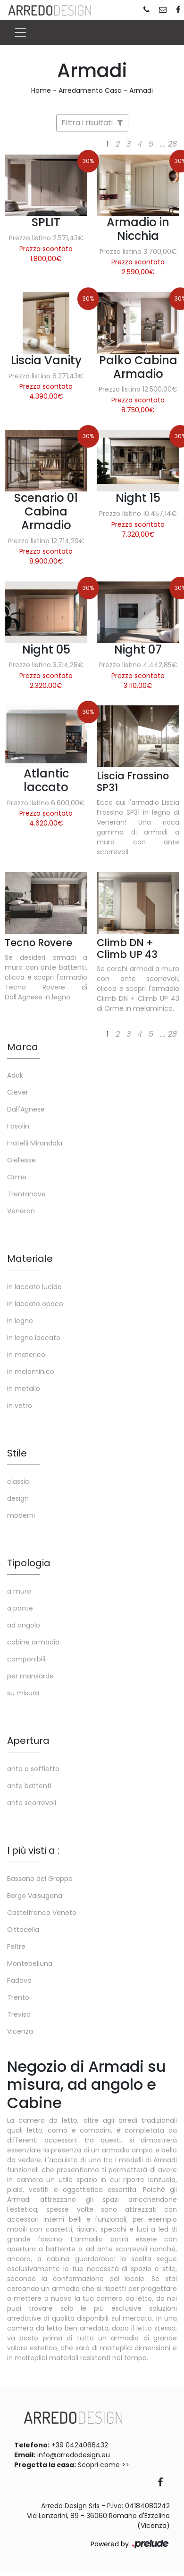 The height and width of the screenshot is (2576, 184). I want to click on Stile [button], so click(17, 1453).